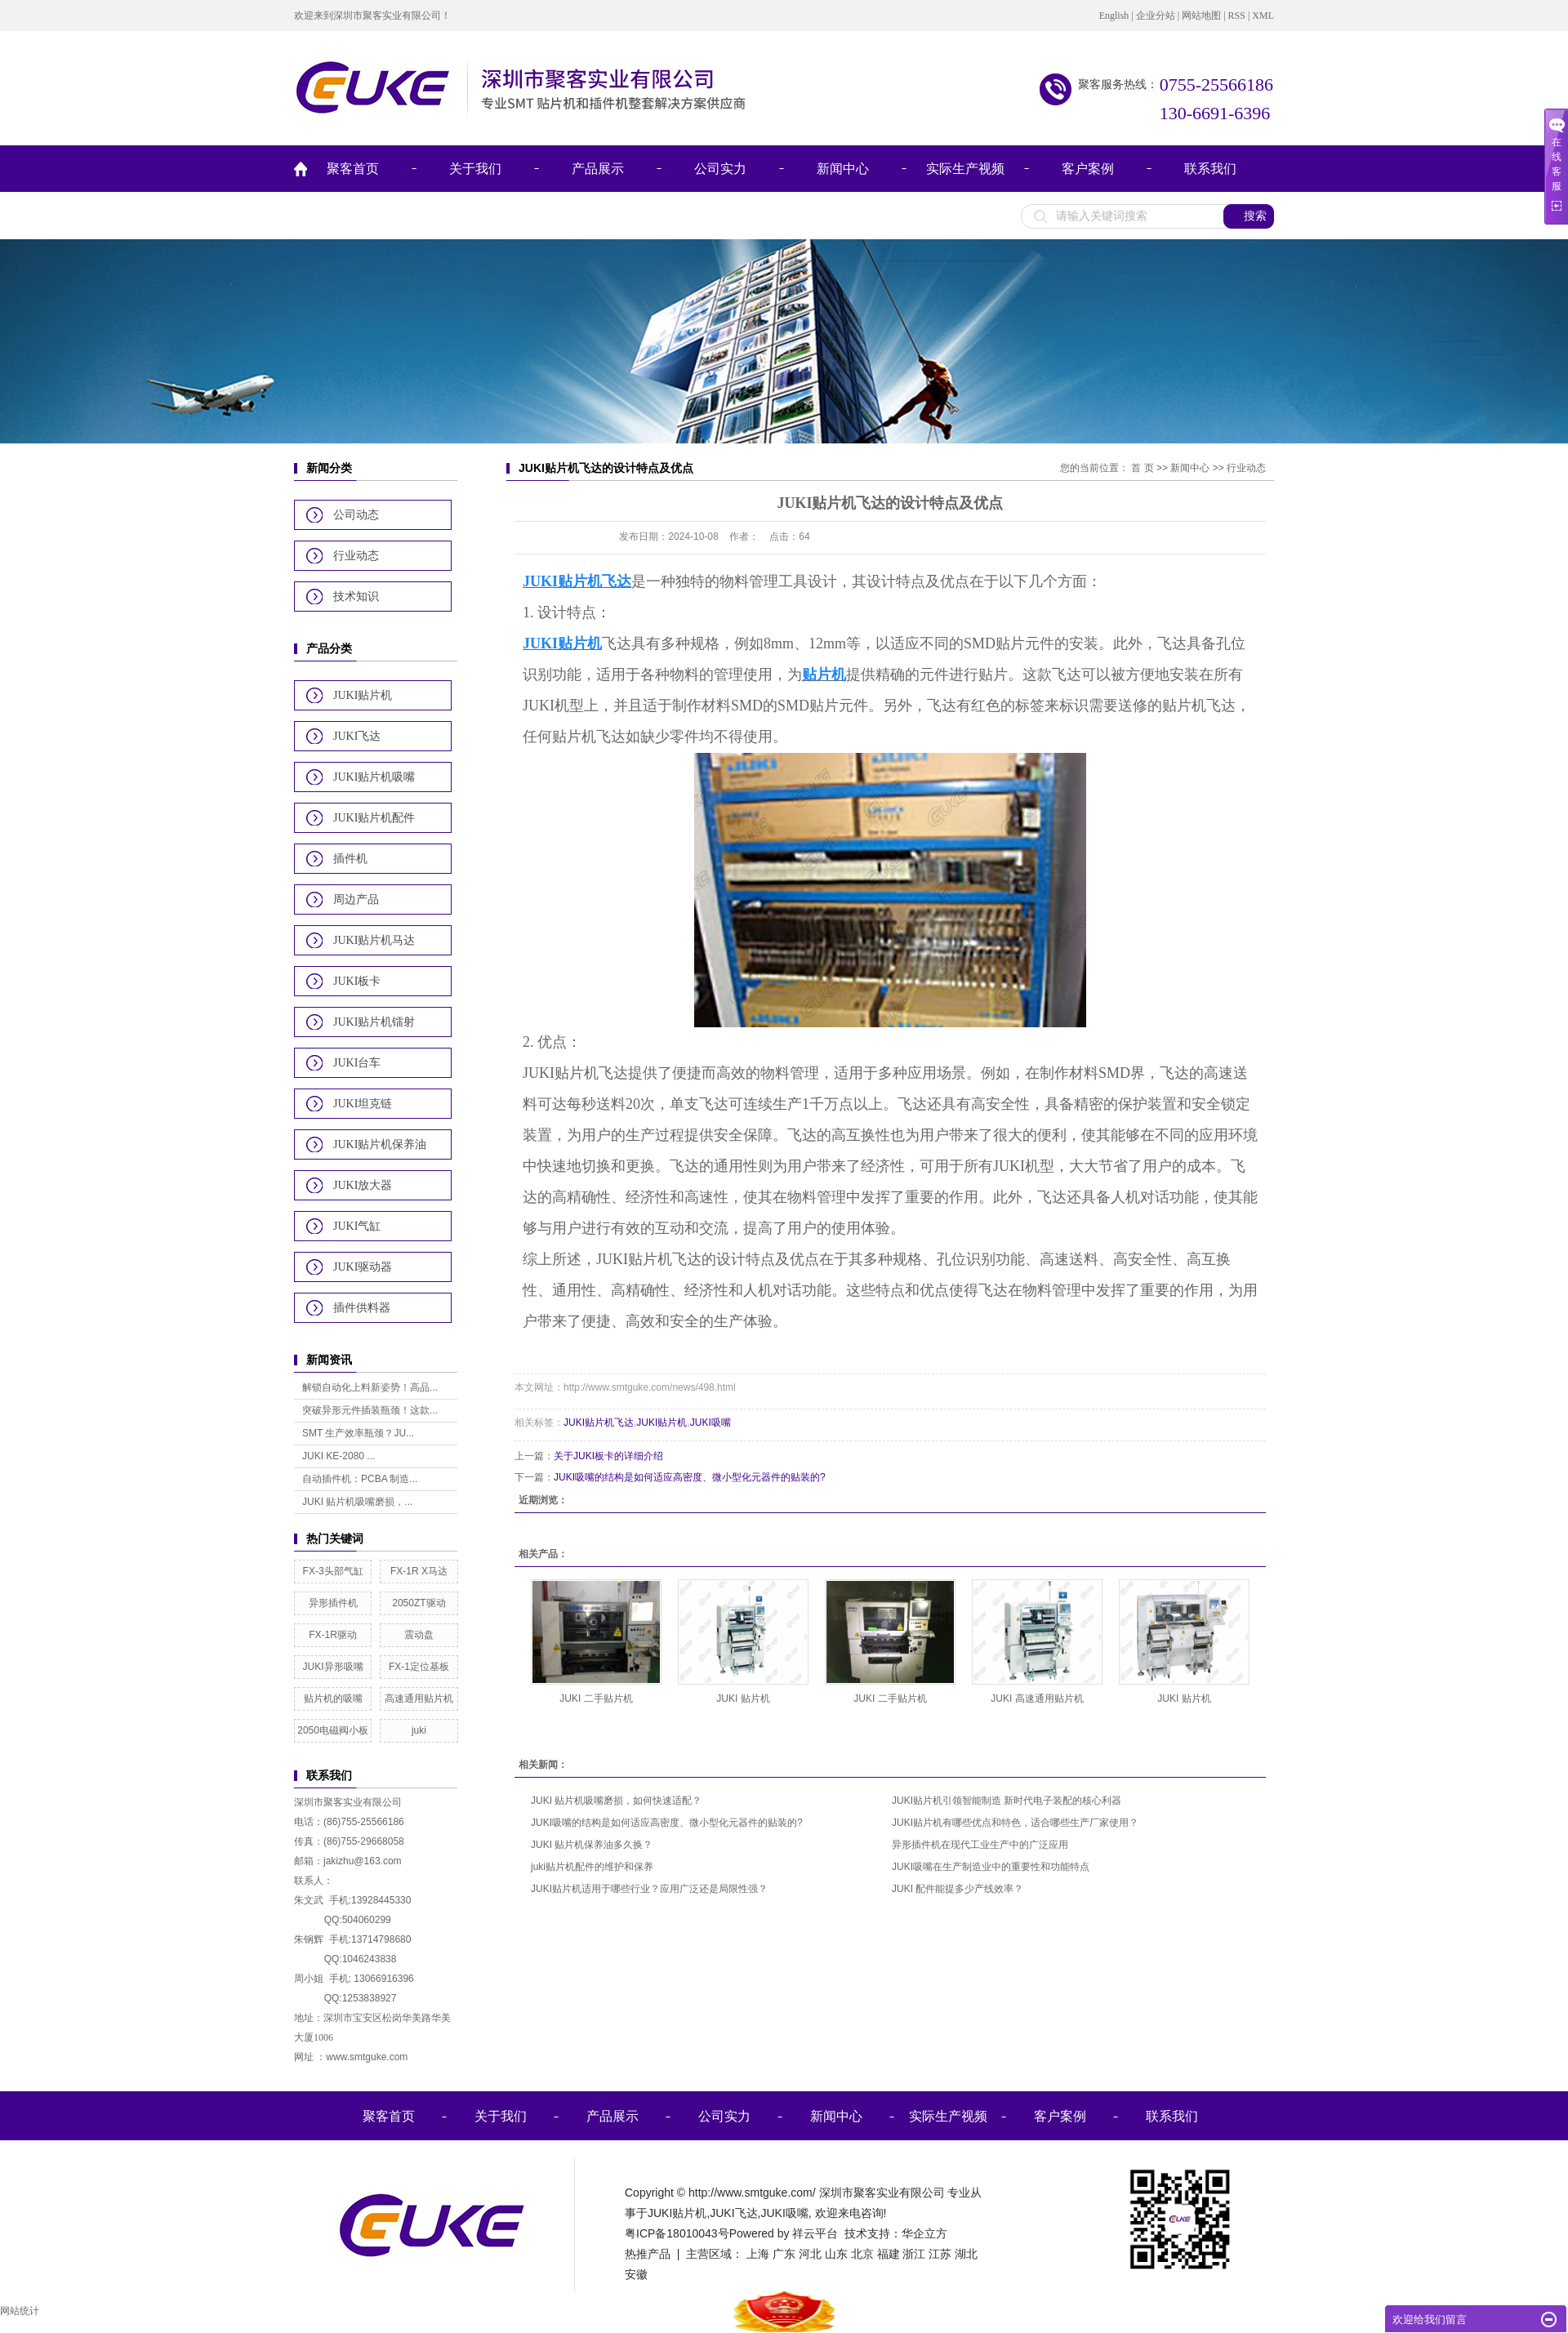 This screenshot has height=2333, width=1568. What do you see at coordinates (1015, 1822) in the screenshot?
I see `JUKI贴片机有哪些优点和特色，适合哪些生产厂家使用？` at bounding box center [1015, 1822].